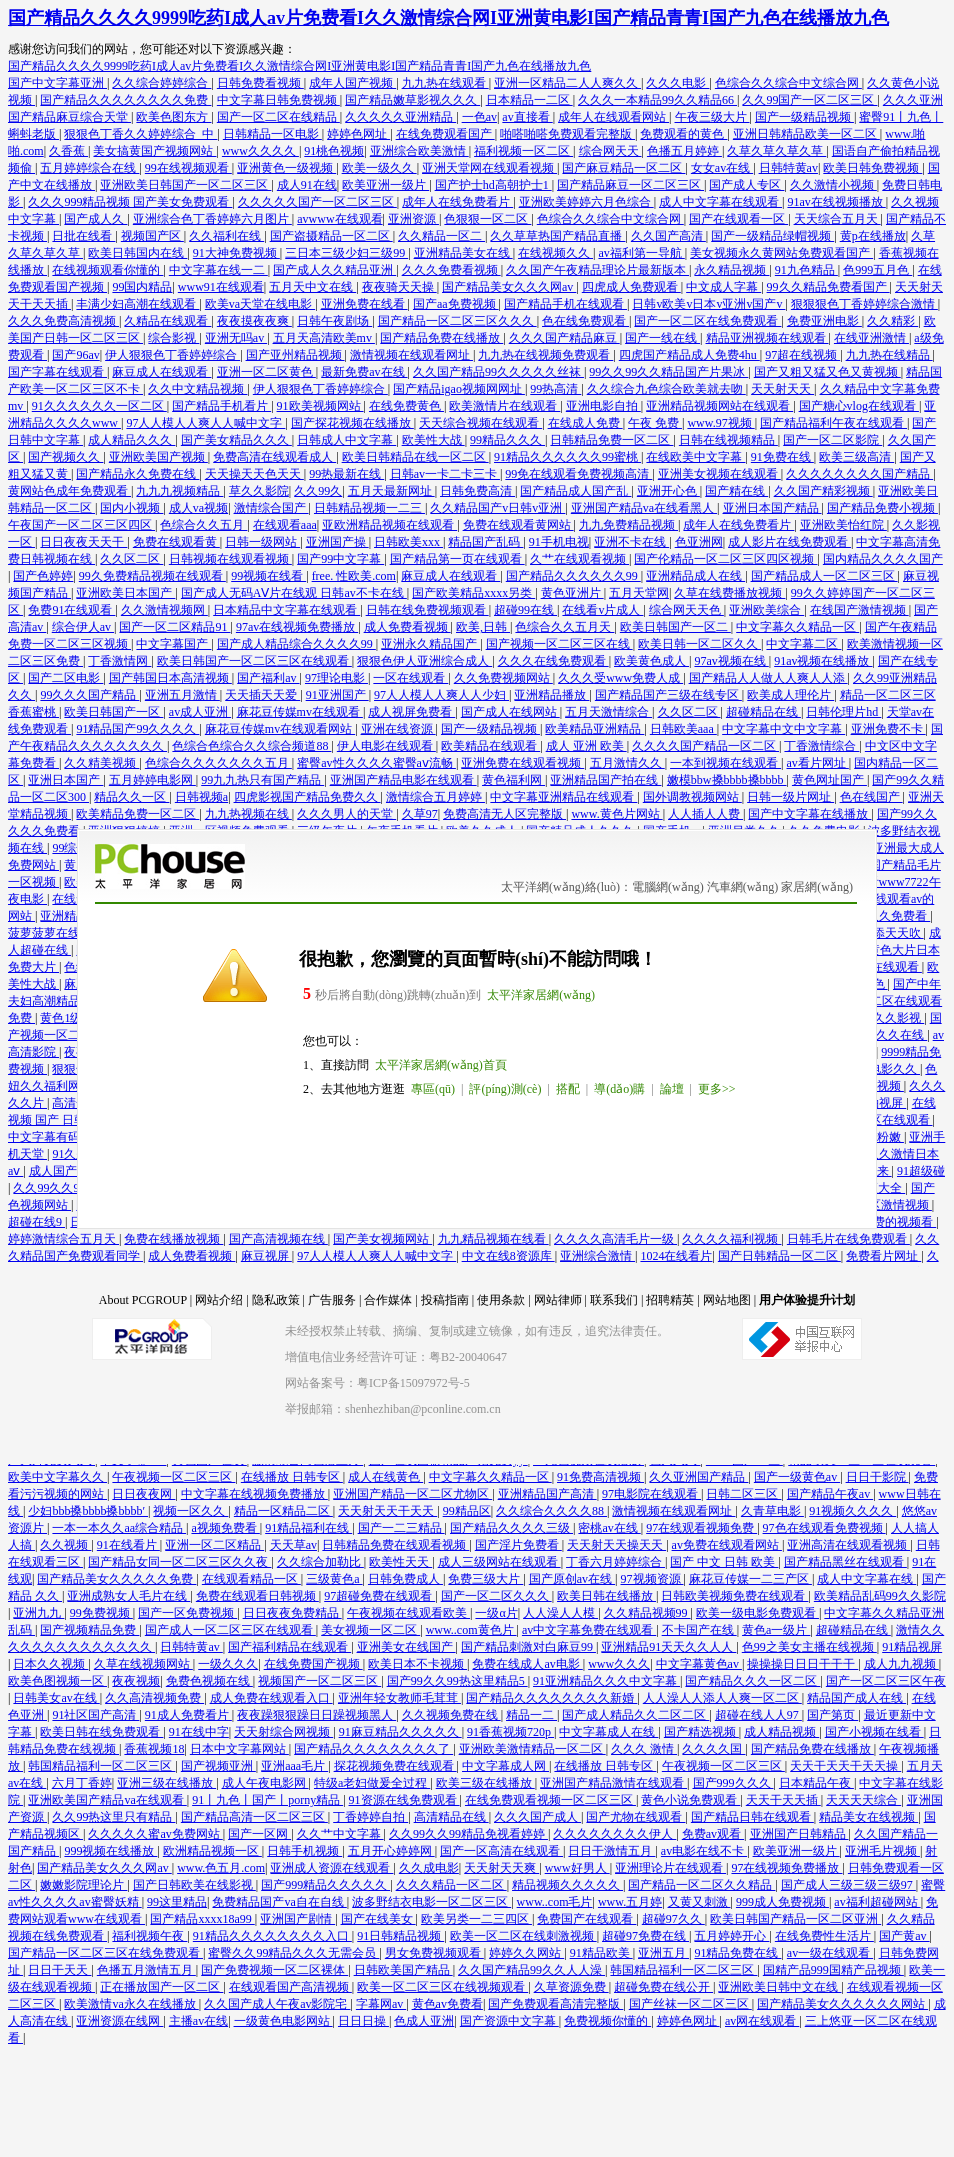 The height and width of the screenshot is (2157, 954). Describe the element at coordinates (782, 457) in the screenshot. I see `91免费在线` at that location.